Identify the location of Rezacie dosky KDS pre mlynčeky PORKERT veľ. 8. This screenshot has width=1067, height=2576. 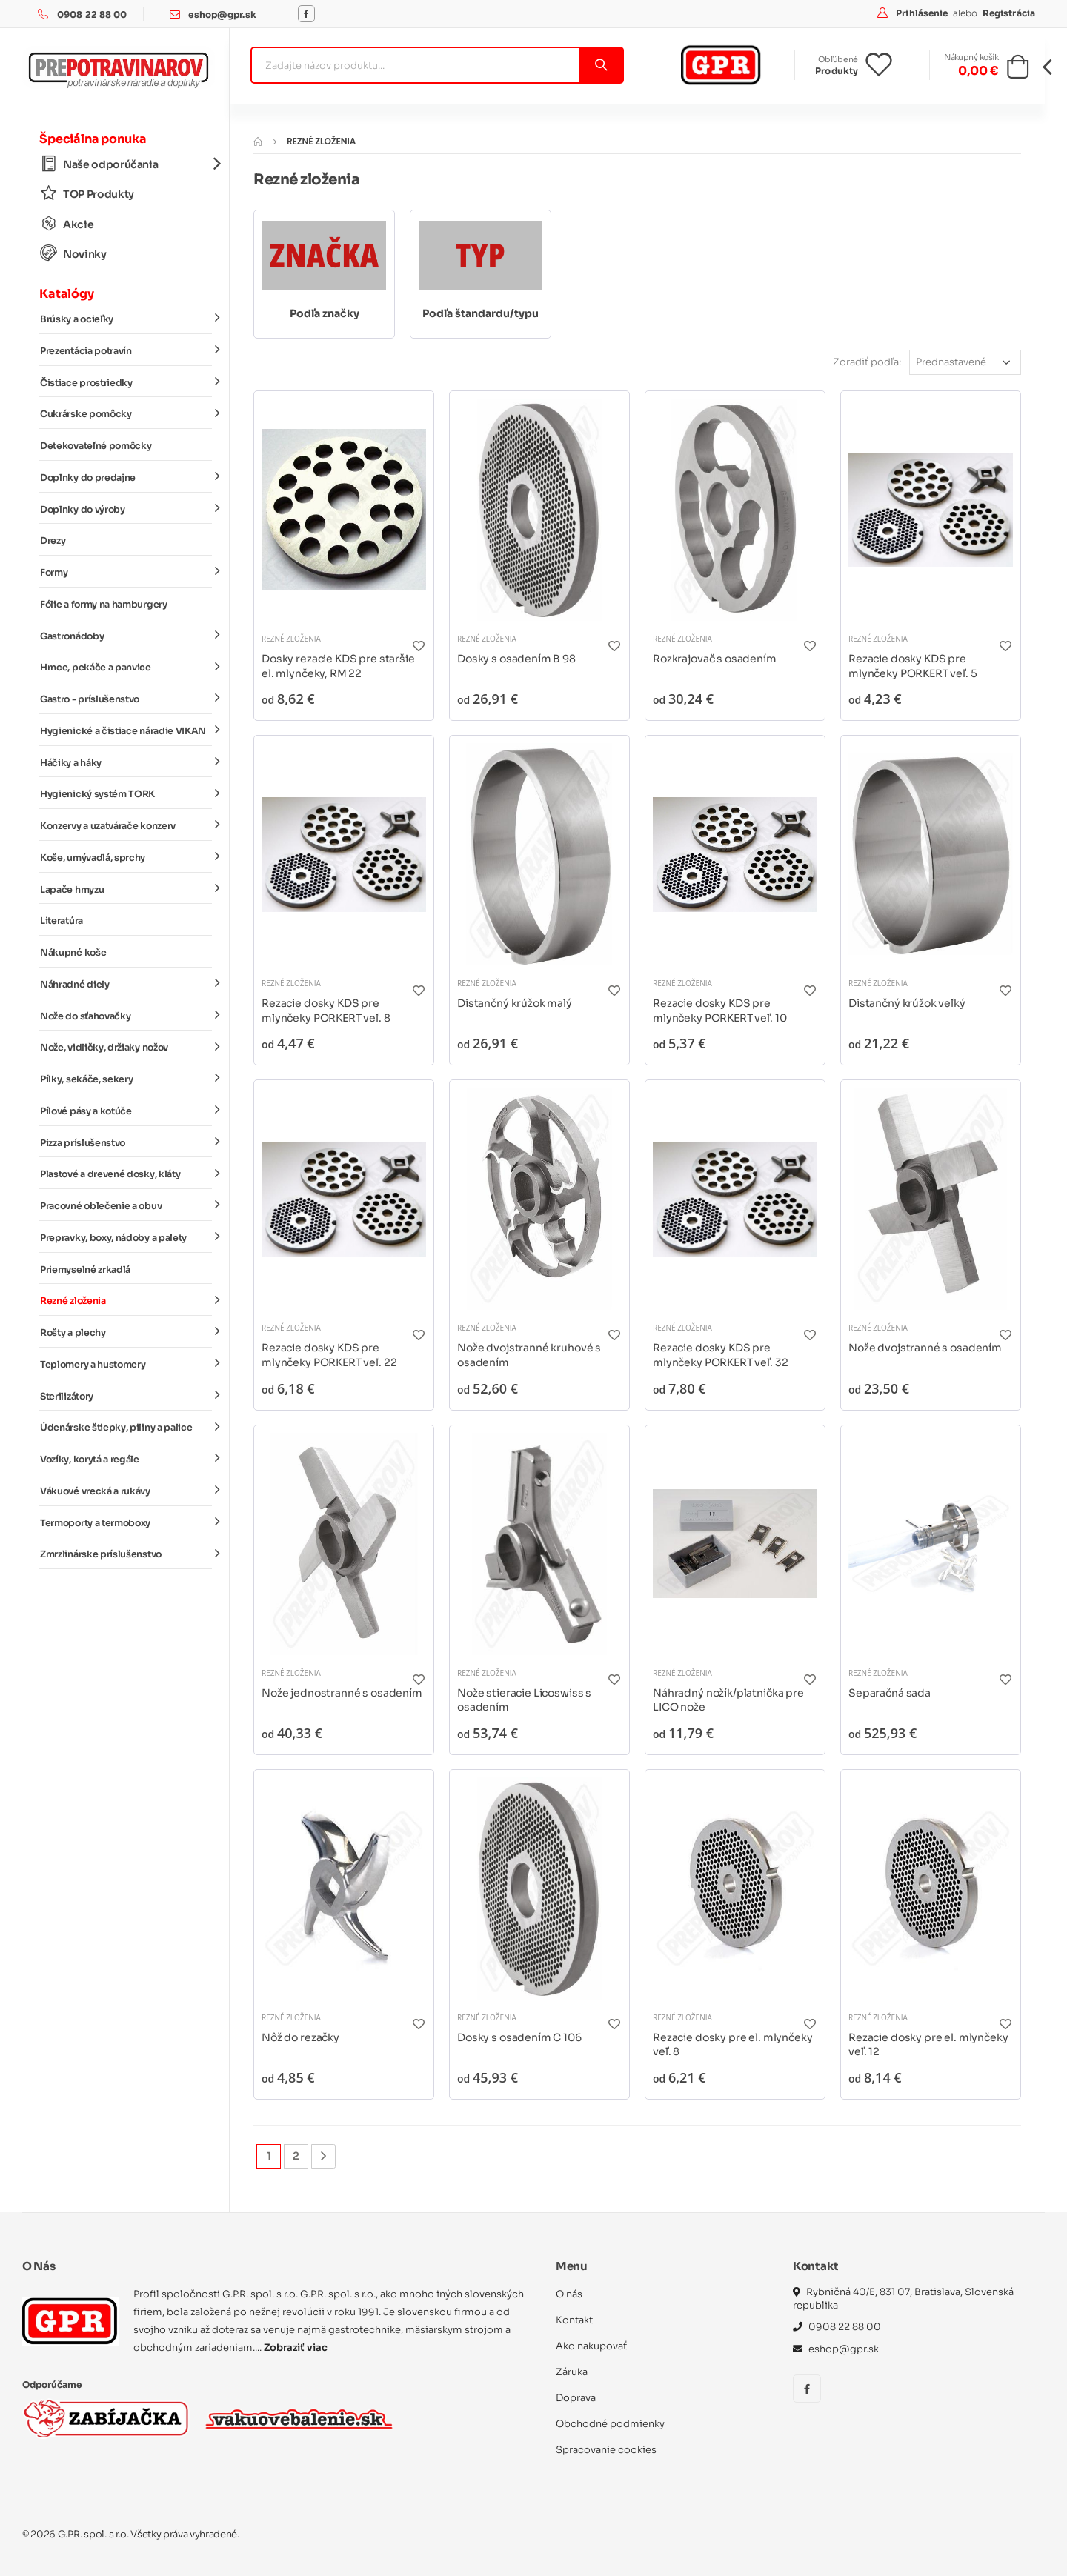
(326, 1010).